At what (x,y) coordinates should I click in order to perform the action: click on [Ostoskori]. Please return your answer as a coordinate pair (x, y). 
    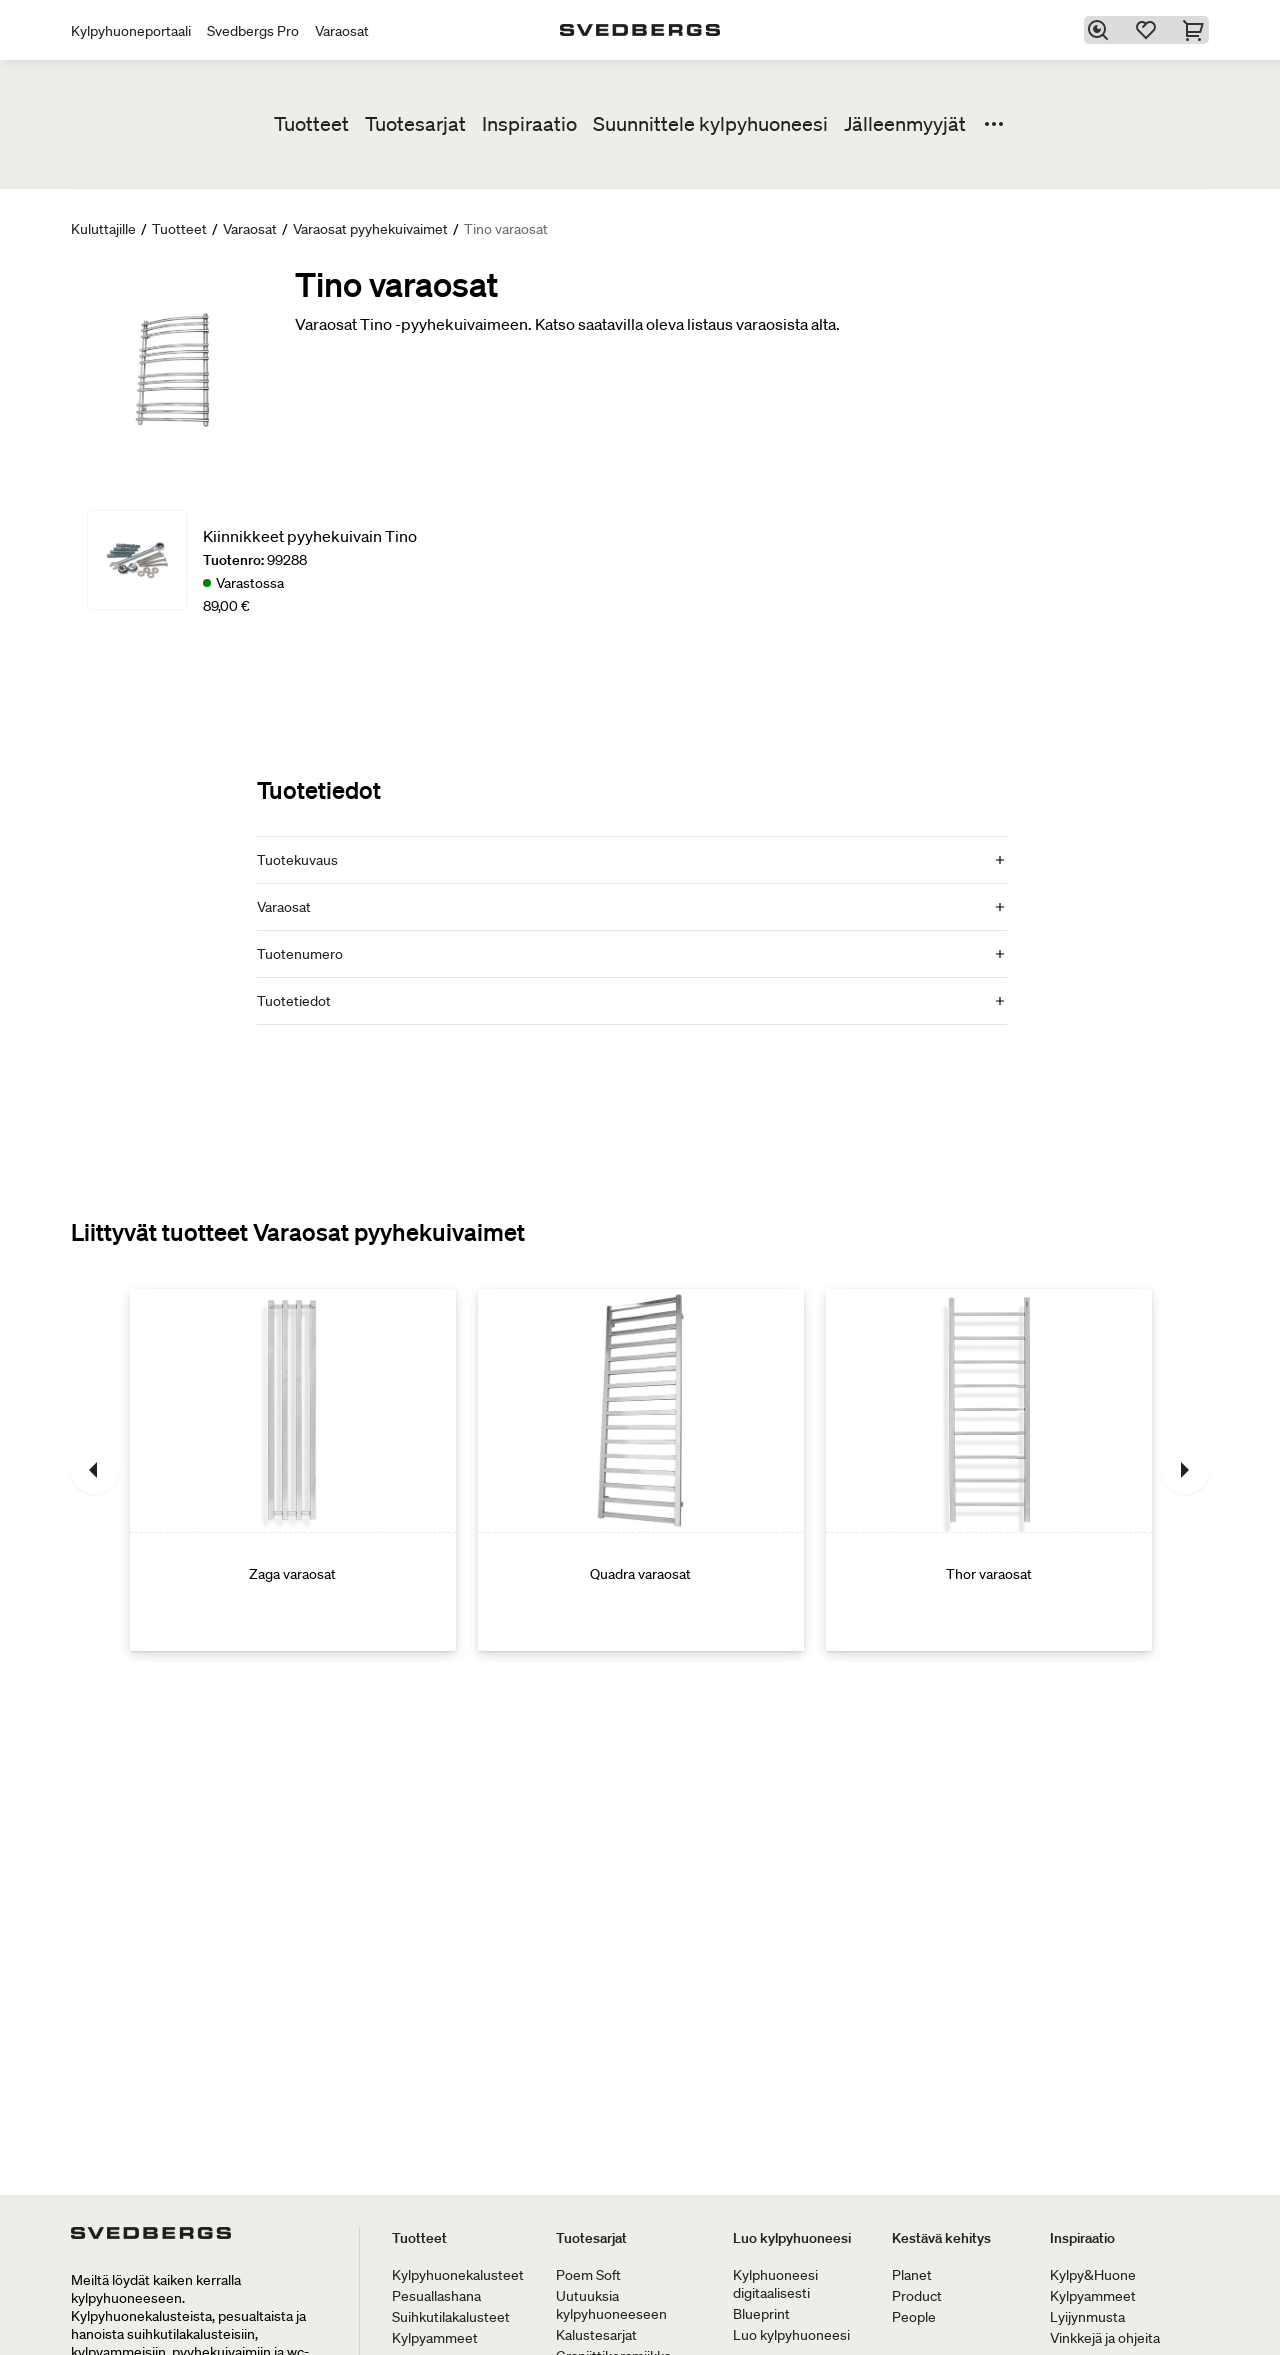
    Looking at the image, I should click on (1197, 30).